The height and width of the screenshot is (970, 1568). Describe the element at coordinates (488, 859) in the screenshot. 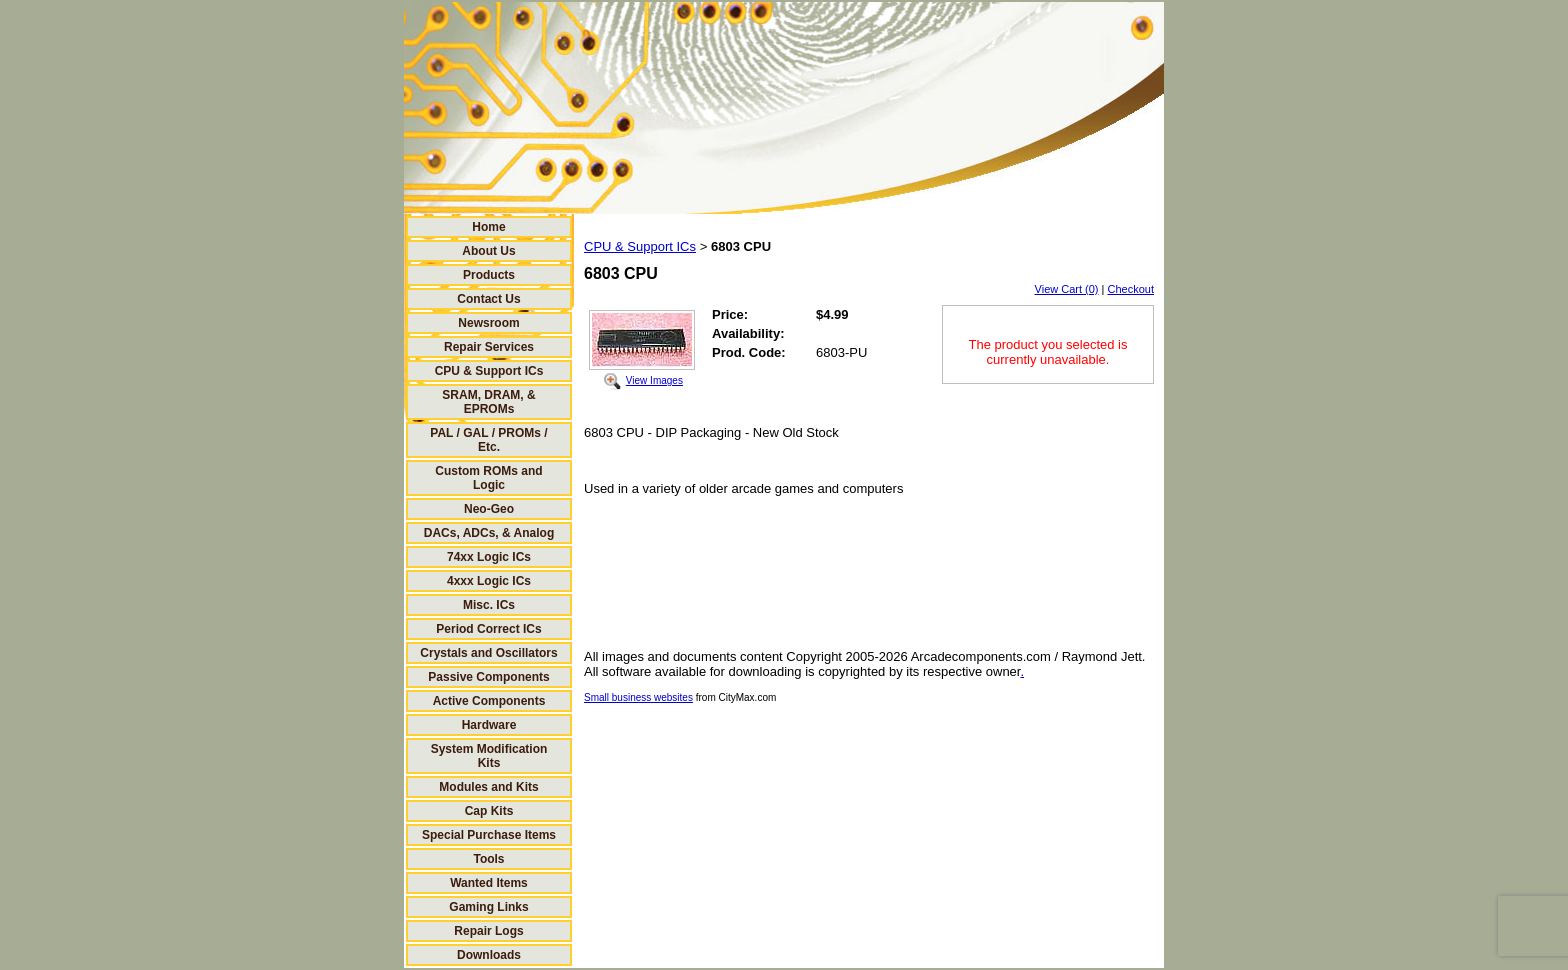

I see `Tools` at that location.